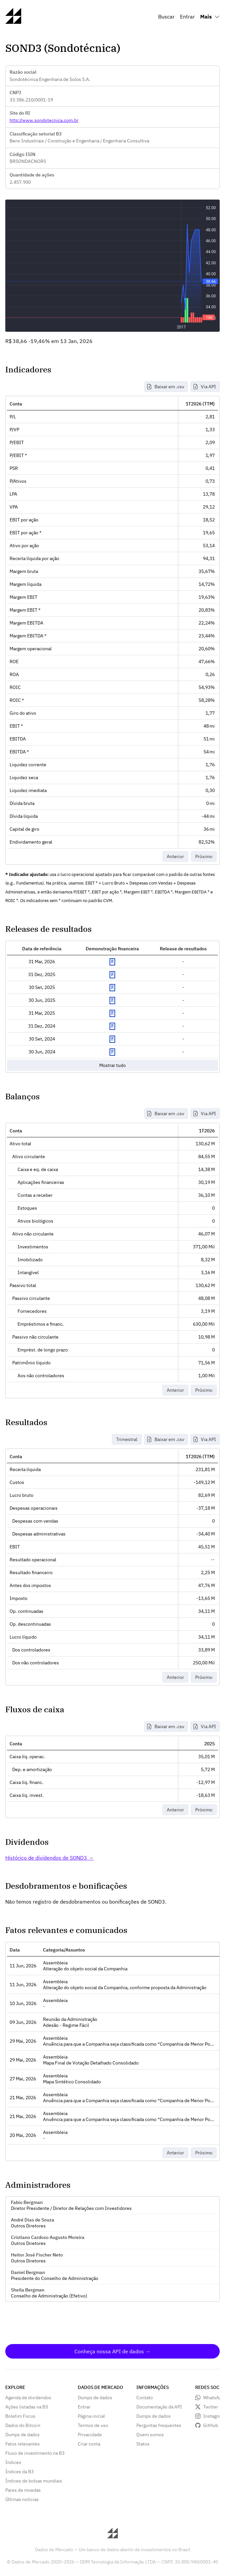 The image size is (225, 2576). What do you see at coordinates (28, 2398) in the screenshot?
I see `Agenda de dividendos` at bounding box center [28, 2398].